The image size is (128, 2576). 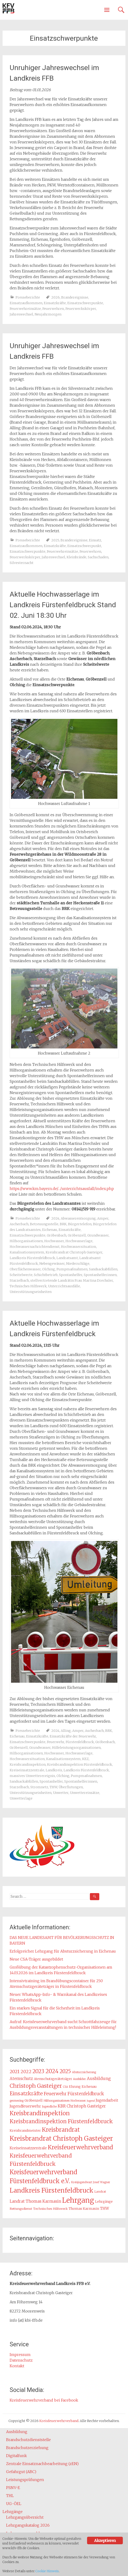 What do you see at coordinates (28, 2148) in the screenshot?
I see `Kreiseinsatzzentrale [Kreiseinsatzzentrale (19 Einträge)]` at bounding box center [28, 2148].